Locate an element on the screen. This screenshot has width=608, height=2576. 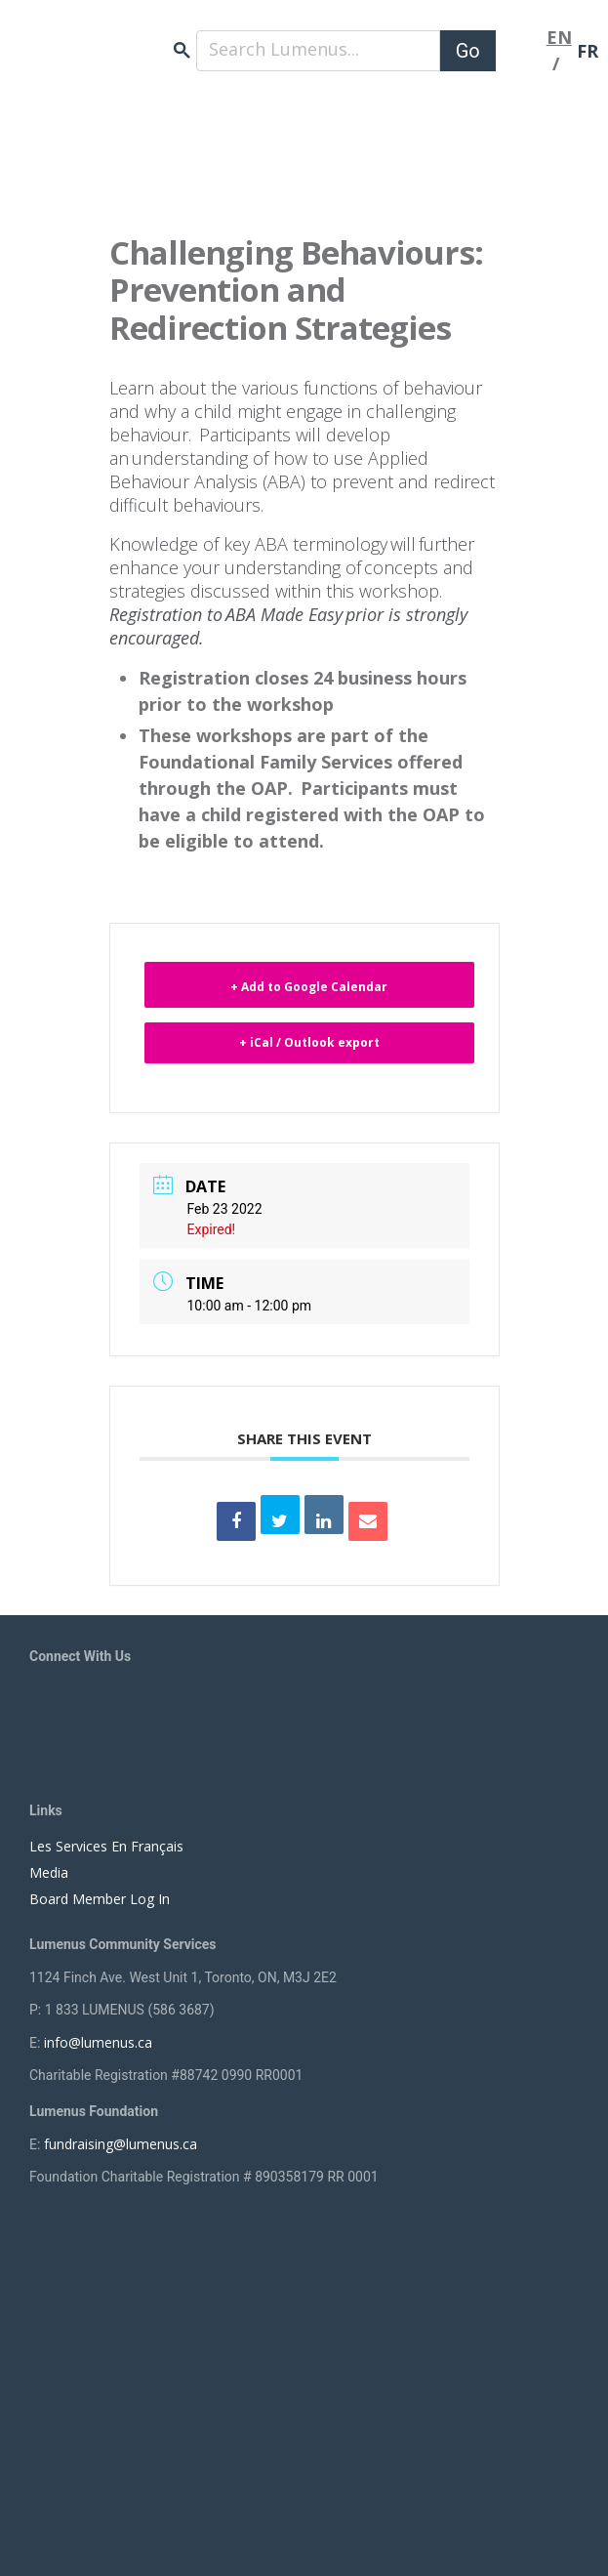
Board Member Log In is located at coordinates (99, 1899).